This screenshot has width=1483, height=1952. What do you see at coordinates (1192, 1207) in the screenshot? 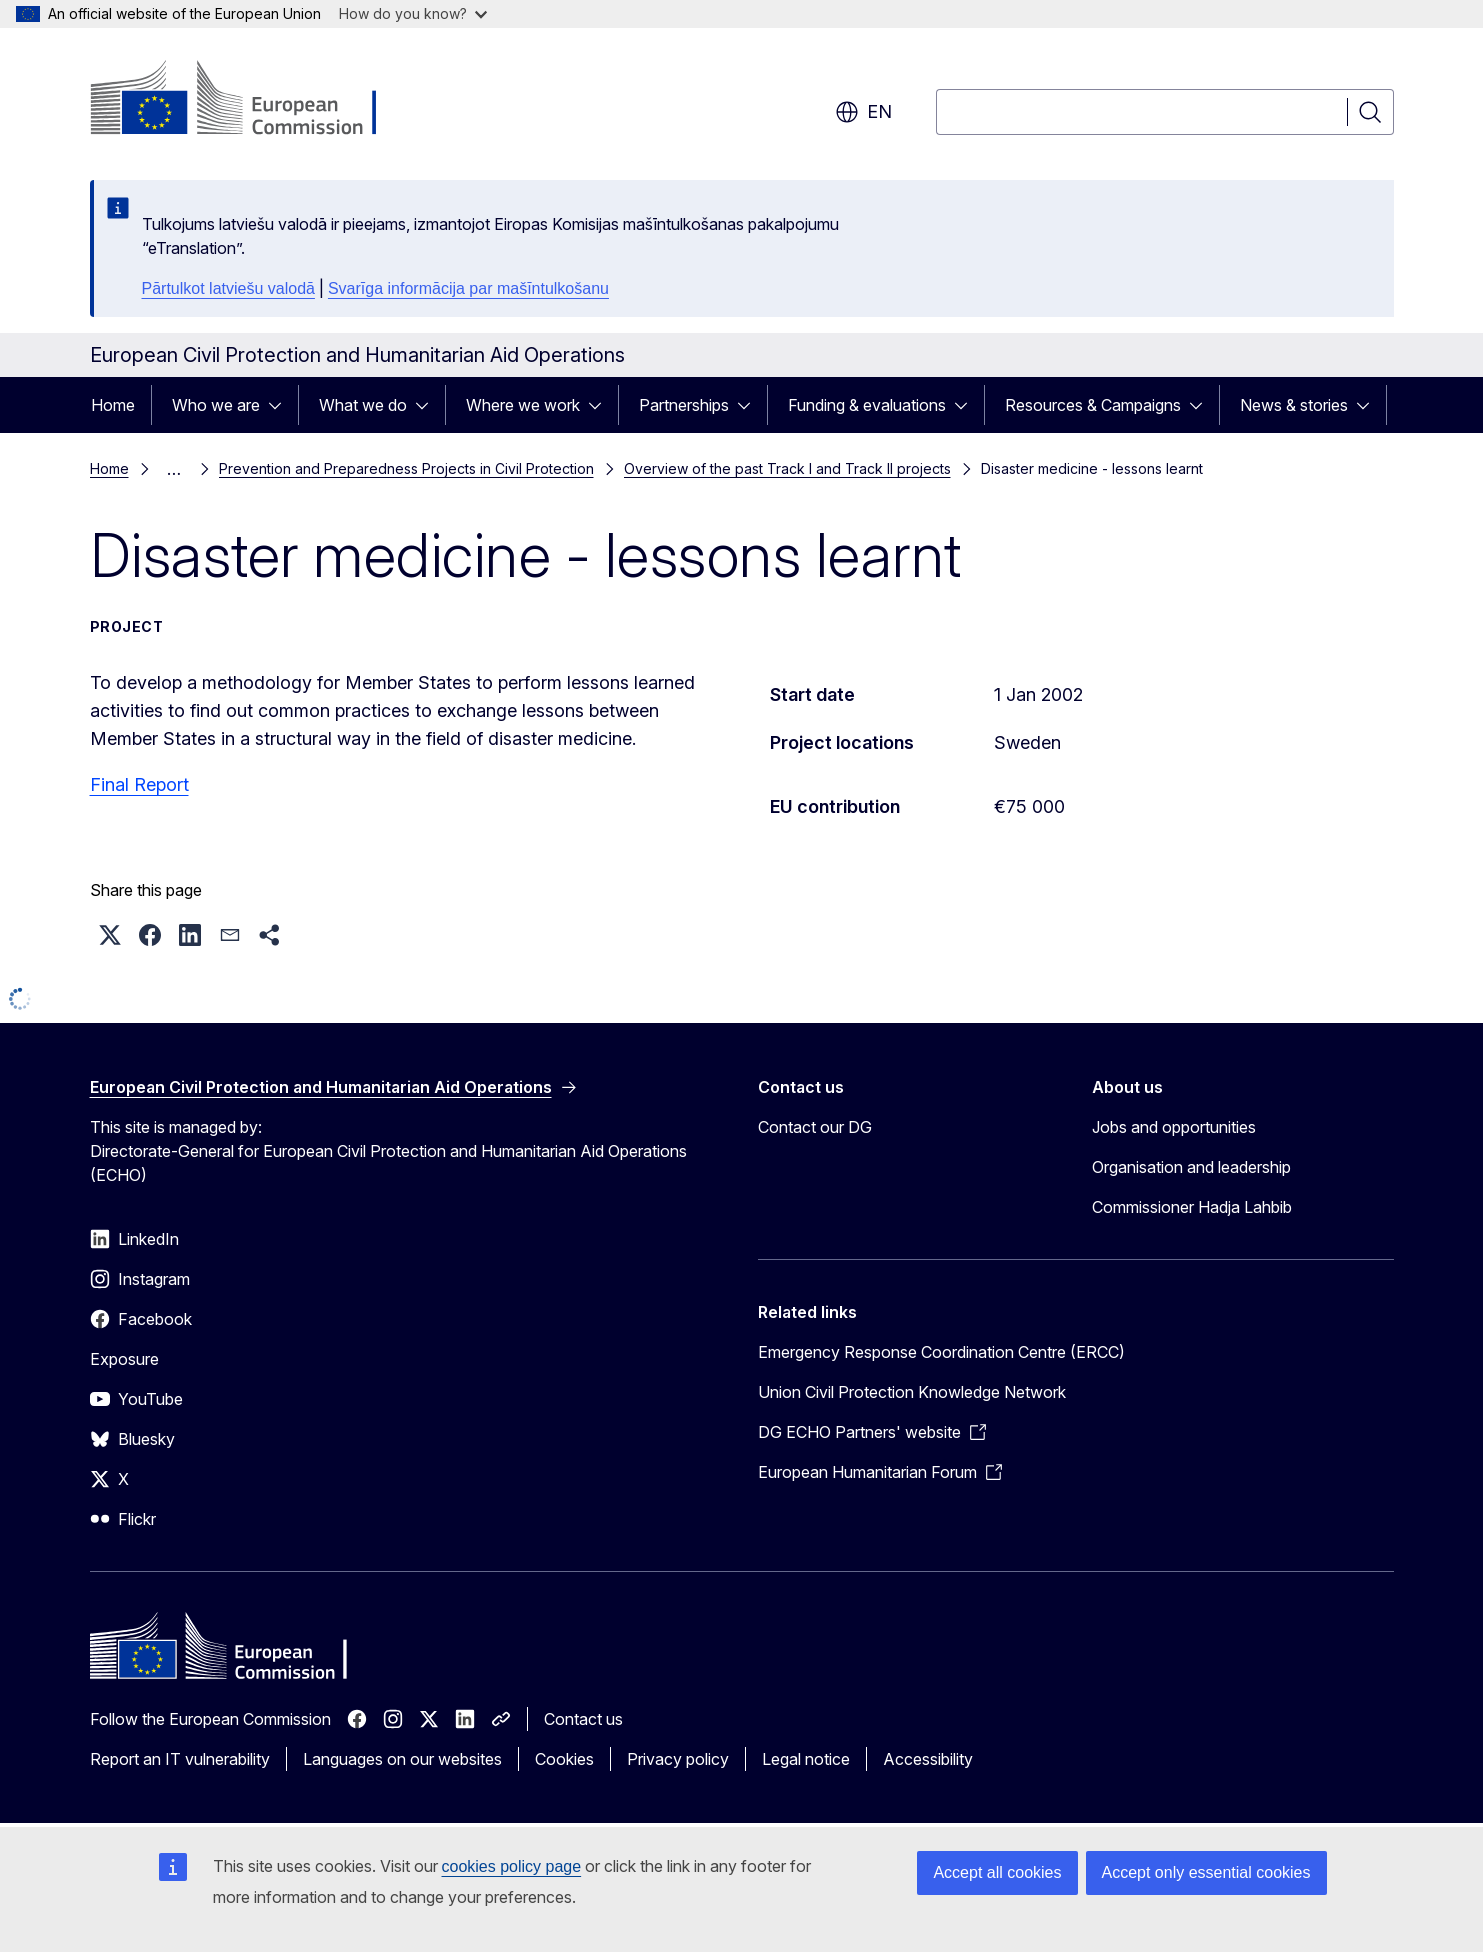
I see `Commissioner Hadja Lahbib` at bounding box center [1192, 1207].